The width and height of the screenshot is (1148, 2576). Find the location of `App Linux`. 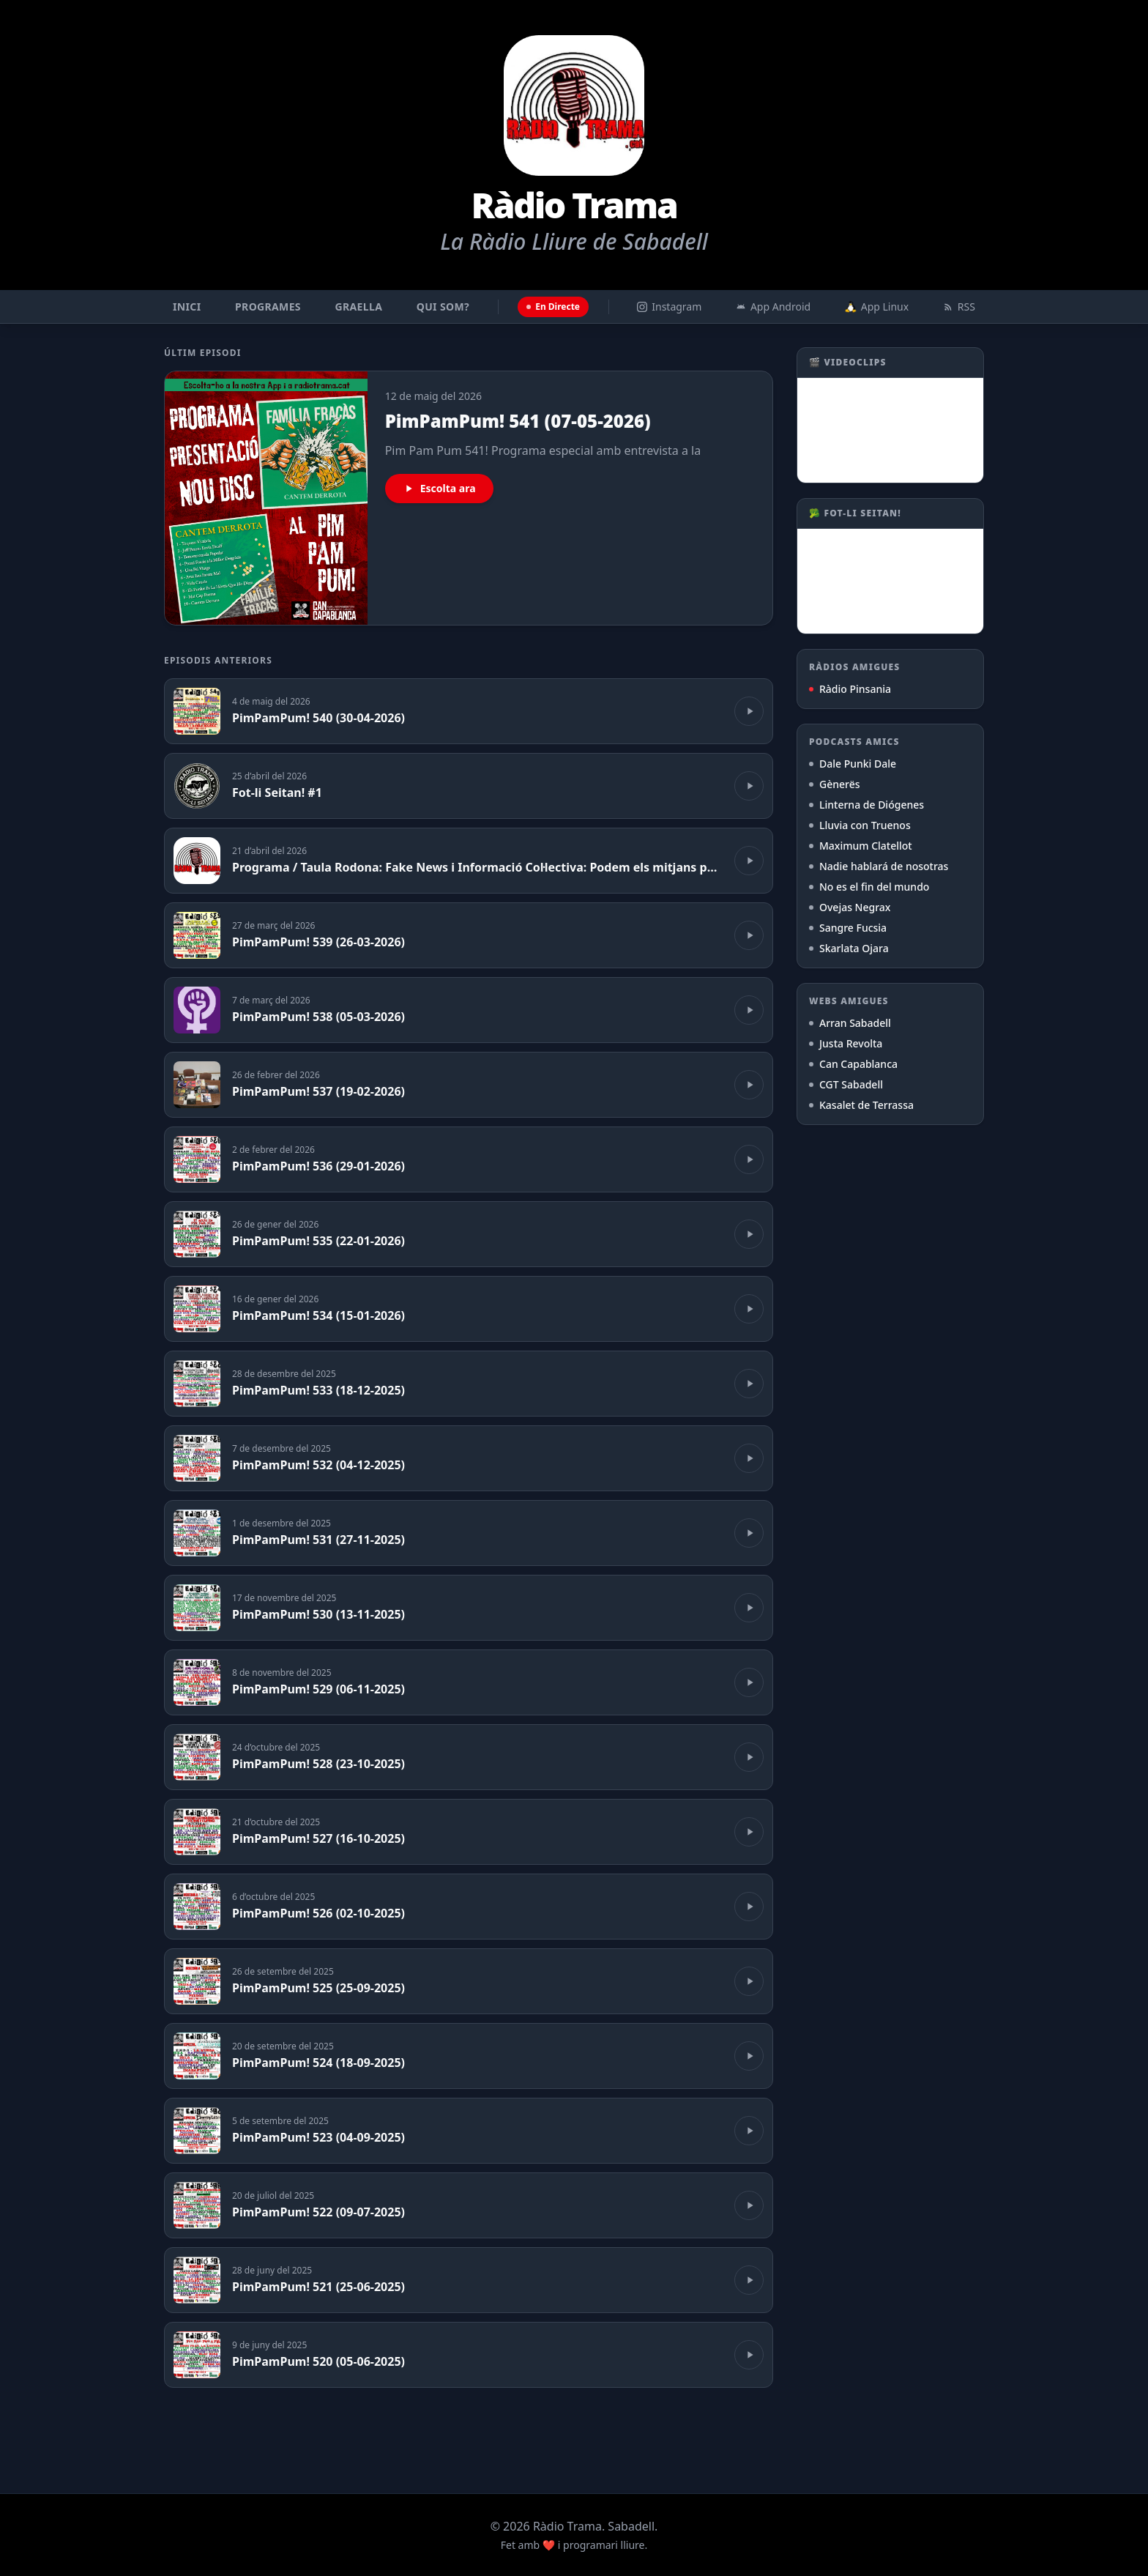

App Linux is located at coordinates (877, 306).